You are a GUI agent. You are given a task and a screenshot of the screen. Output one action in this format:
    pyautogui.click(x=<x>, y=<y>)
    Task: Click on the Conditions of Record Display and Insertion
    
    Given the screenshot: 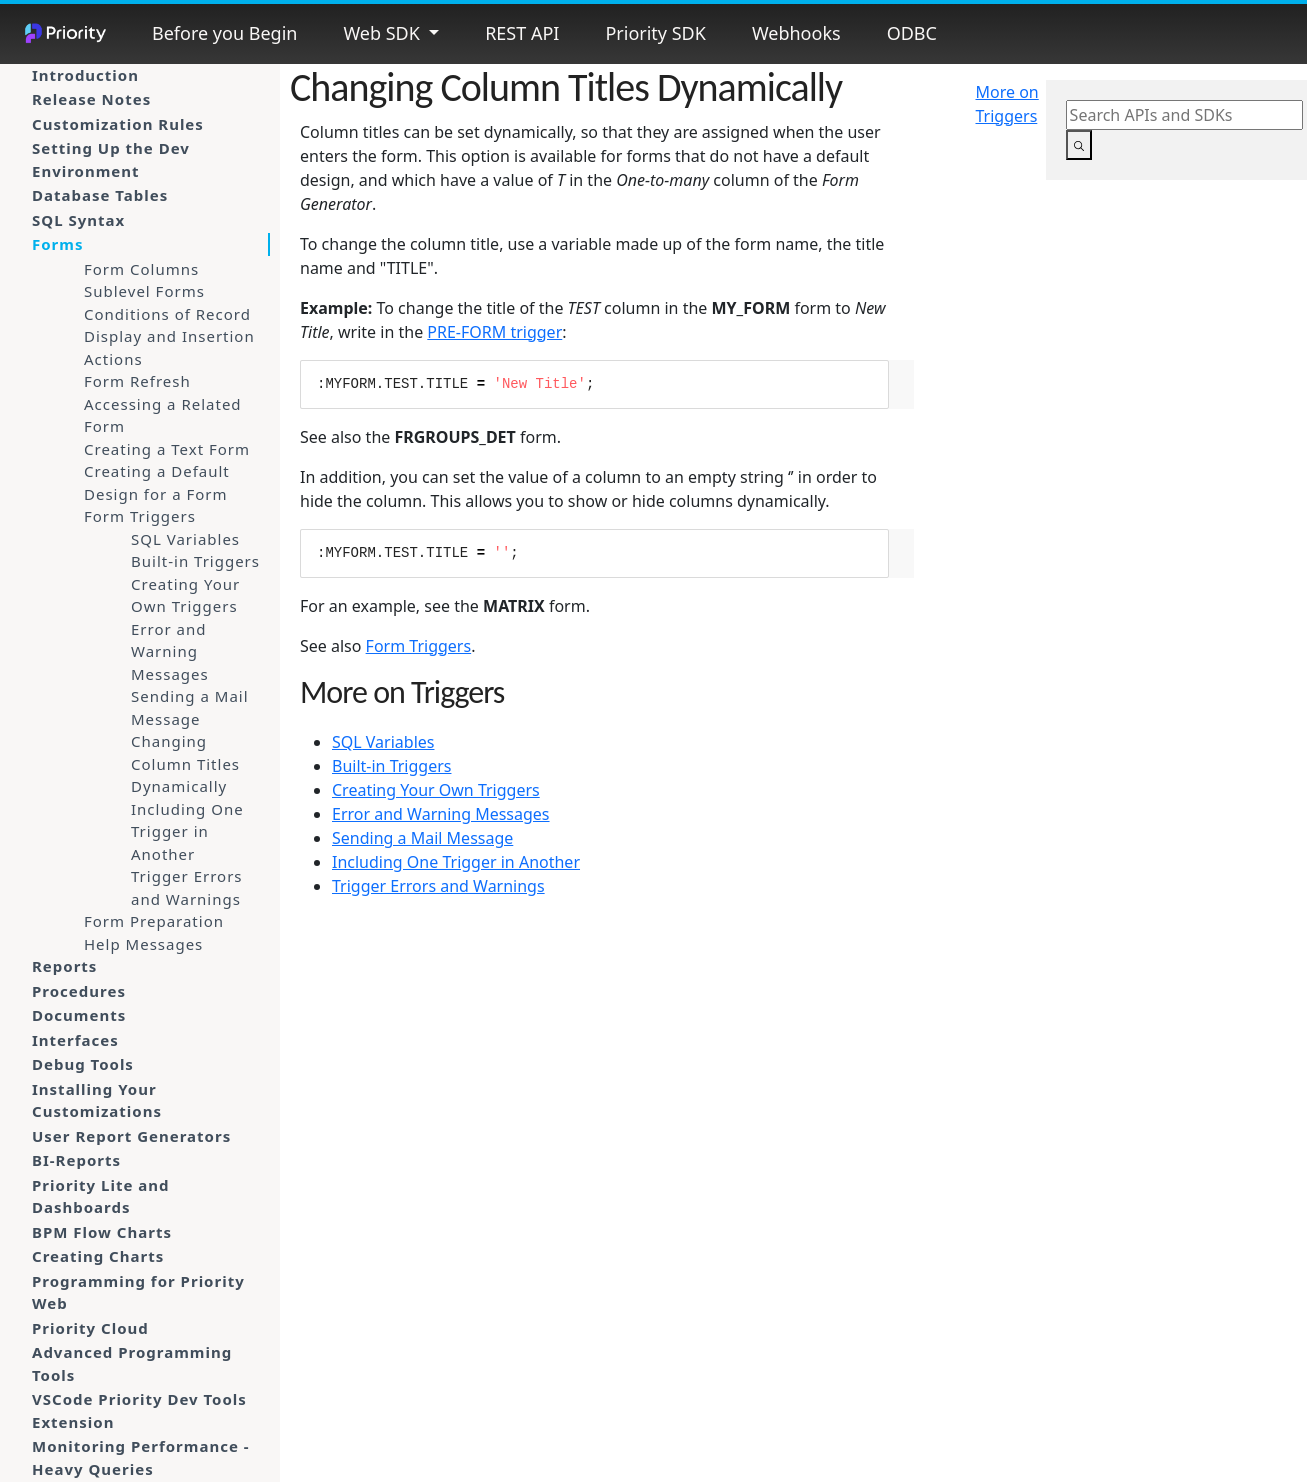 What is the action you would take?
    pyautogui.click(x=169, y=325)
    